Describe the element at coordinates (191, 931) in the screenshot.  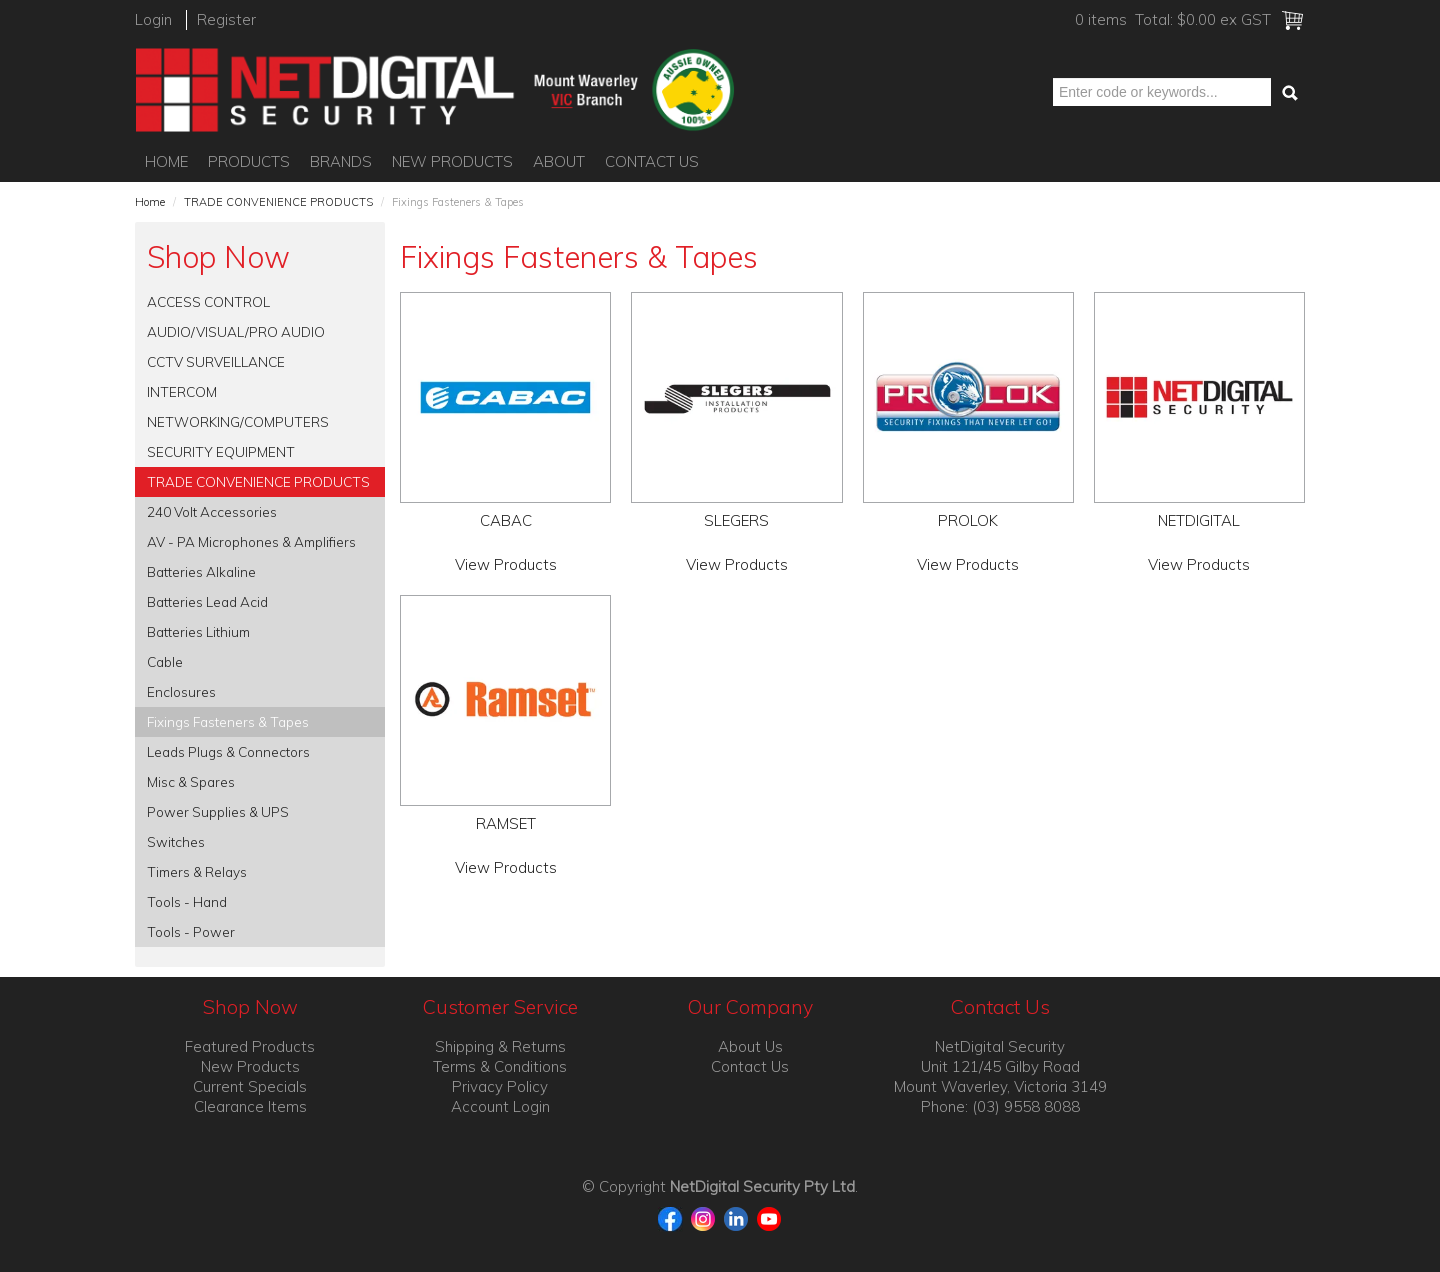
I see `Tools - Power [tab]` at that location.